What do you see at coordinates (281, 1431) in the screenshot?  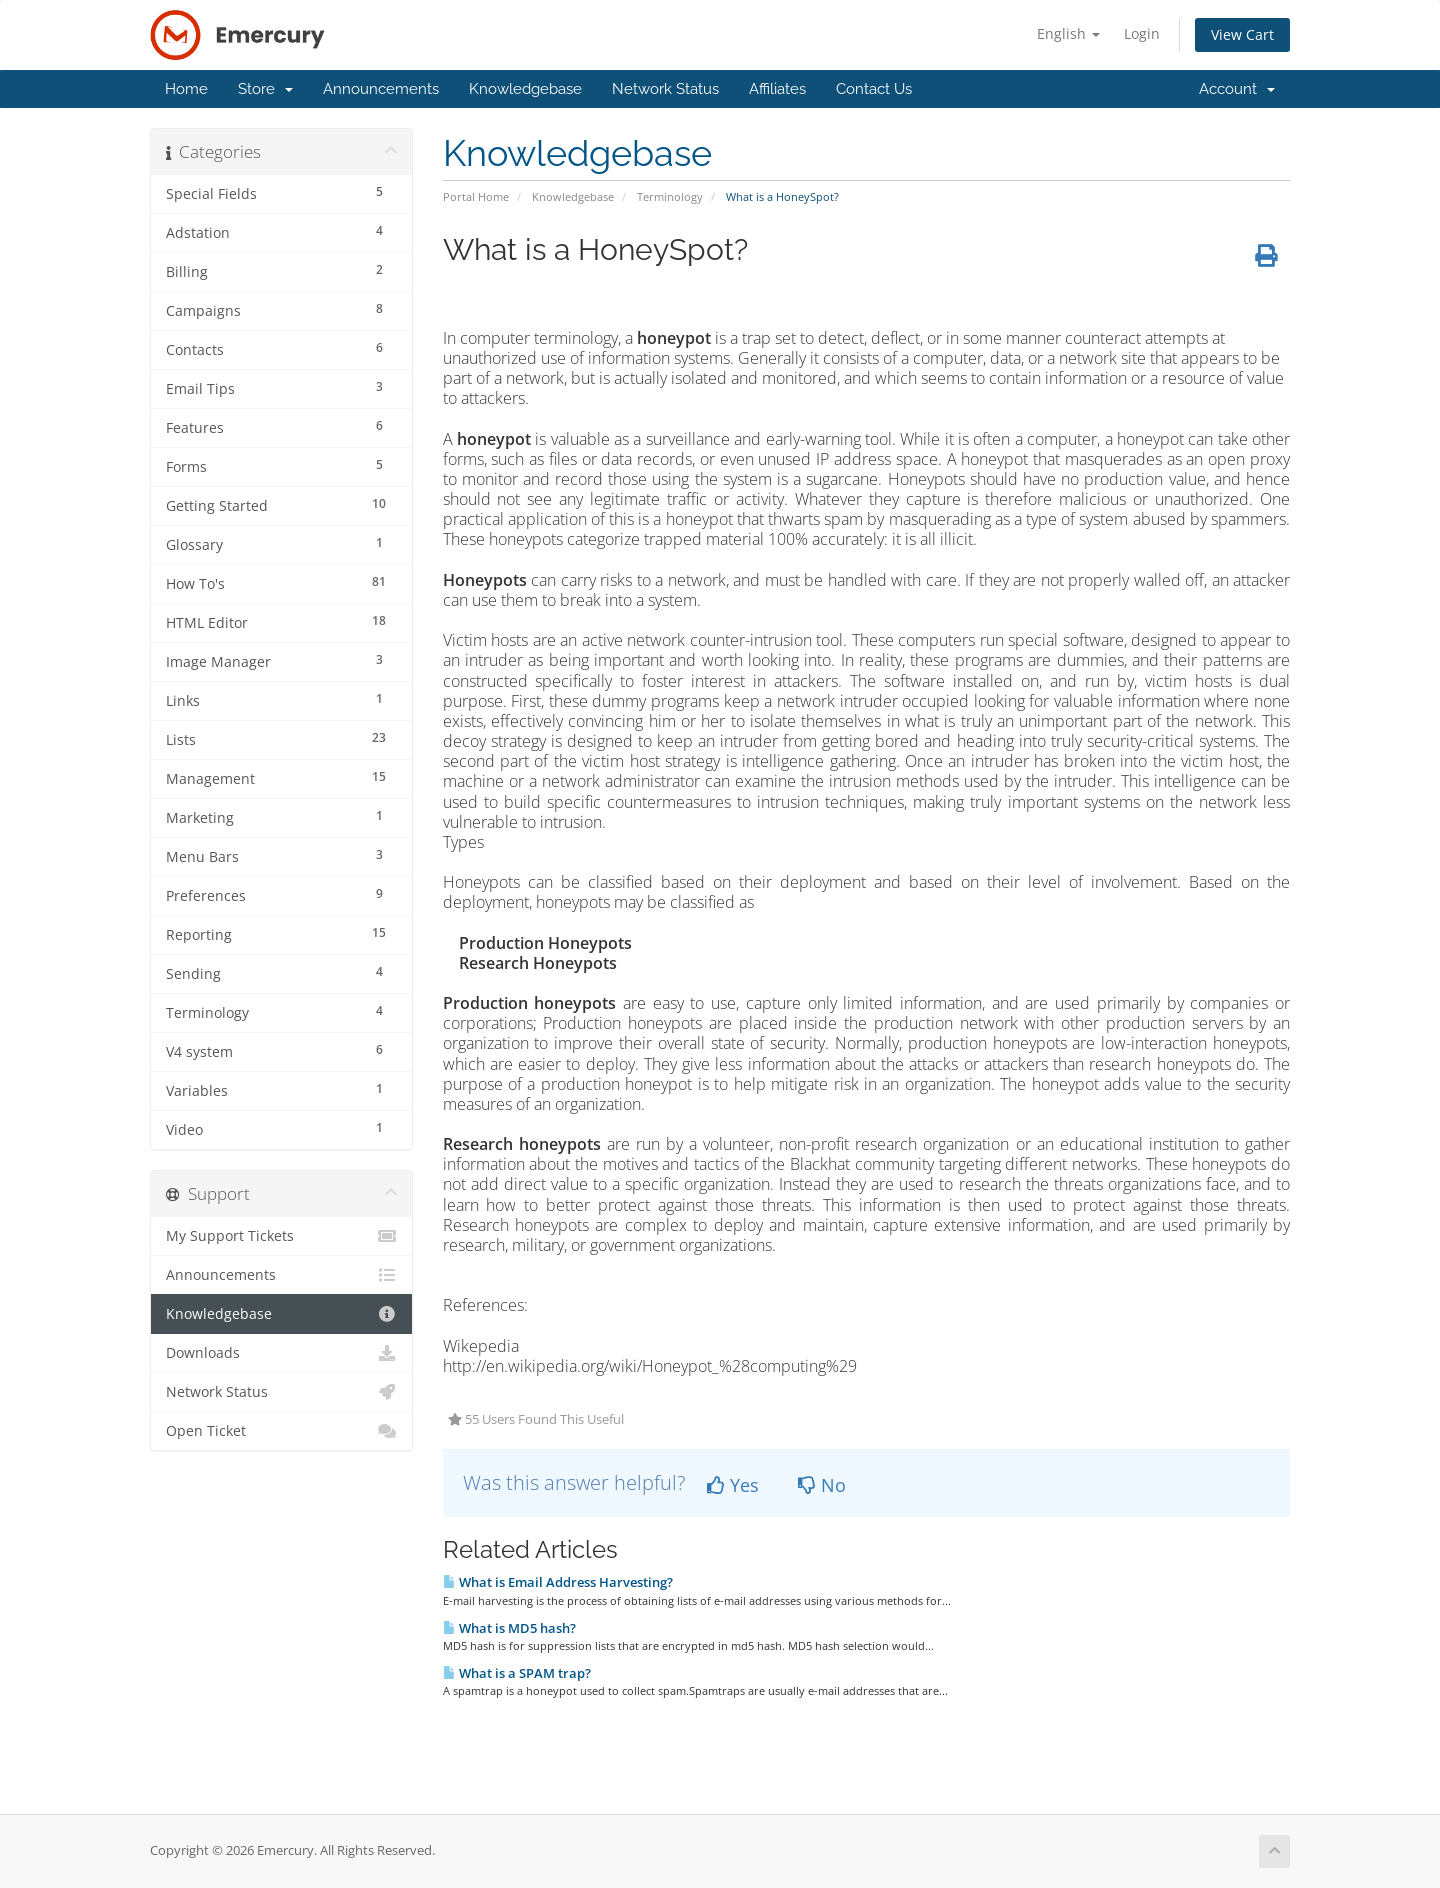 I see `Open Ticket` at bounding box center [281, 1431].